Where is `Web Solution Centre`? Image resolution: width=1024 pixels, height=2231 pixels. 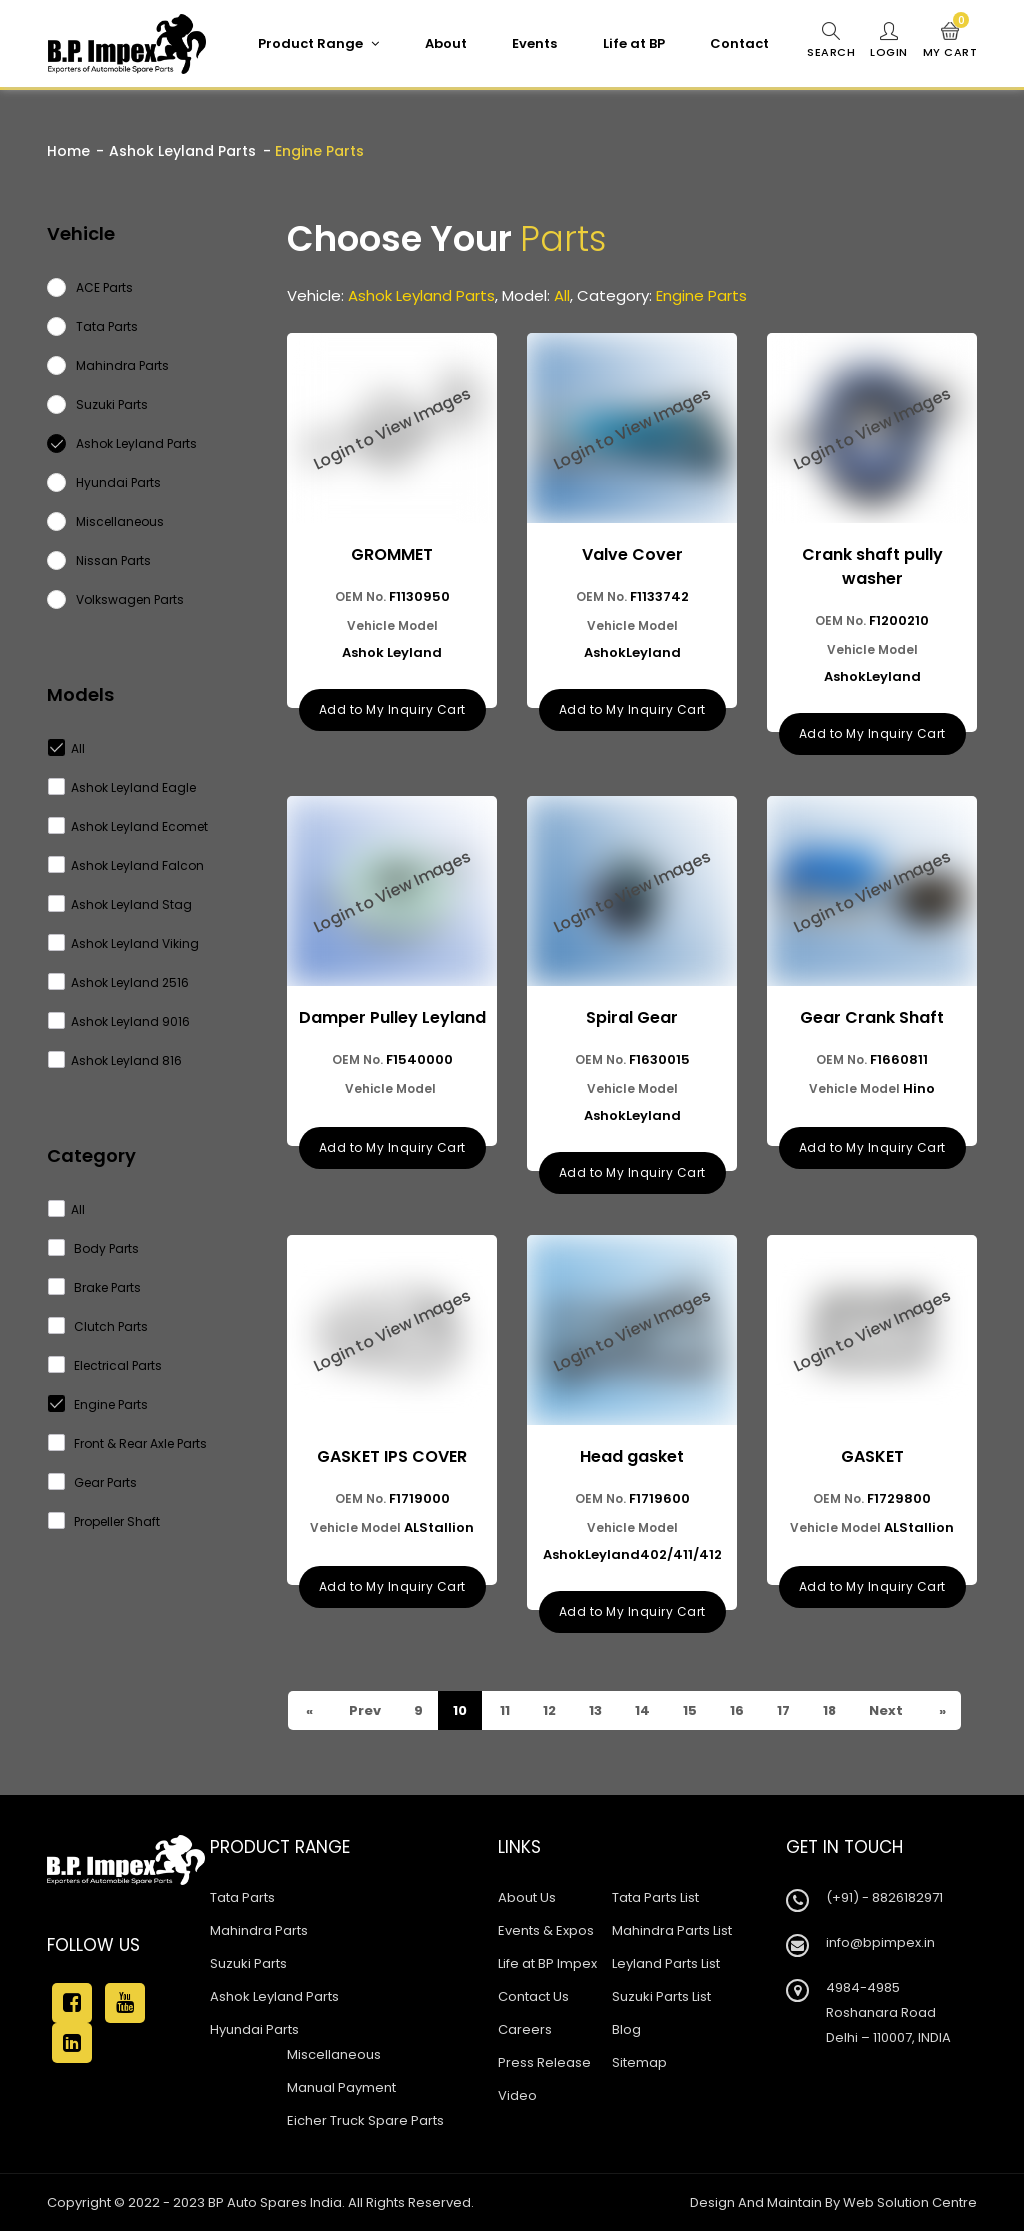
Web Solution Centre is located at coordinates (910, 2202).